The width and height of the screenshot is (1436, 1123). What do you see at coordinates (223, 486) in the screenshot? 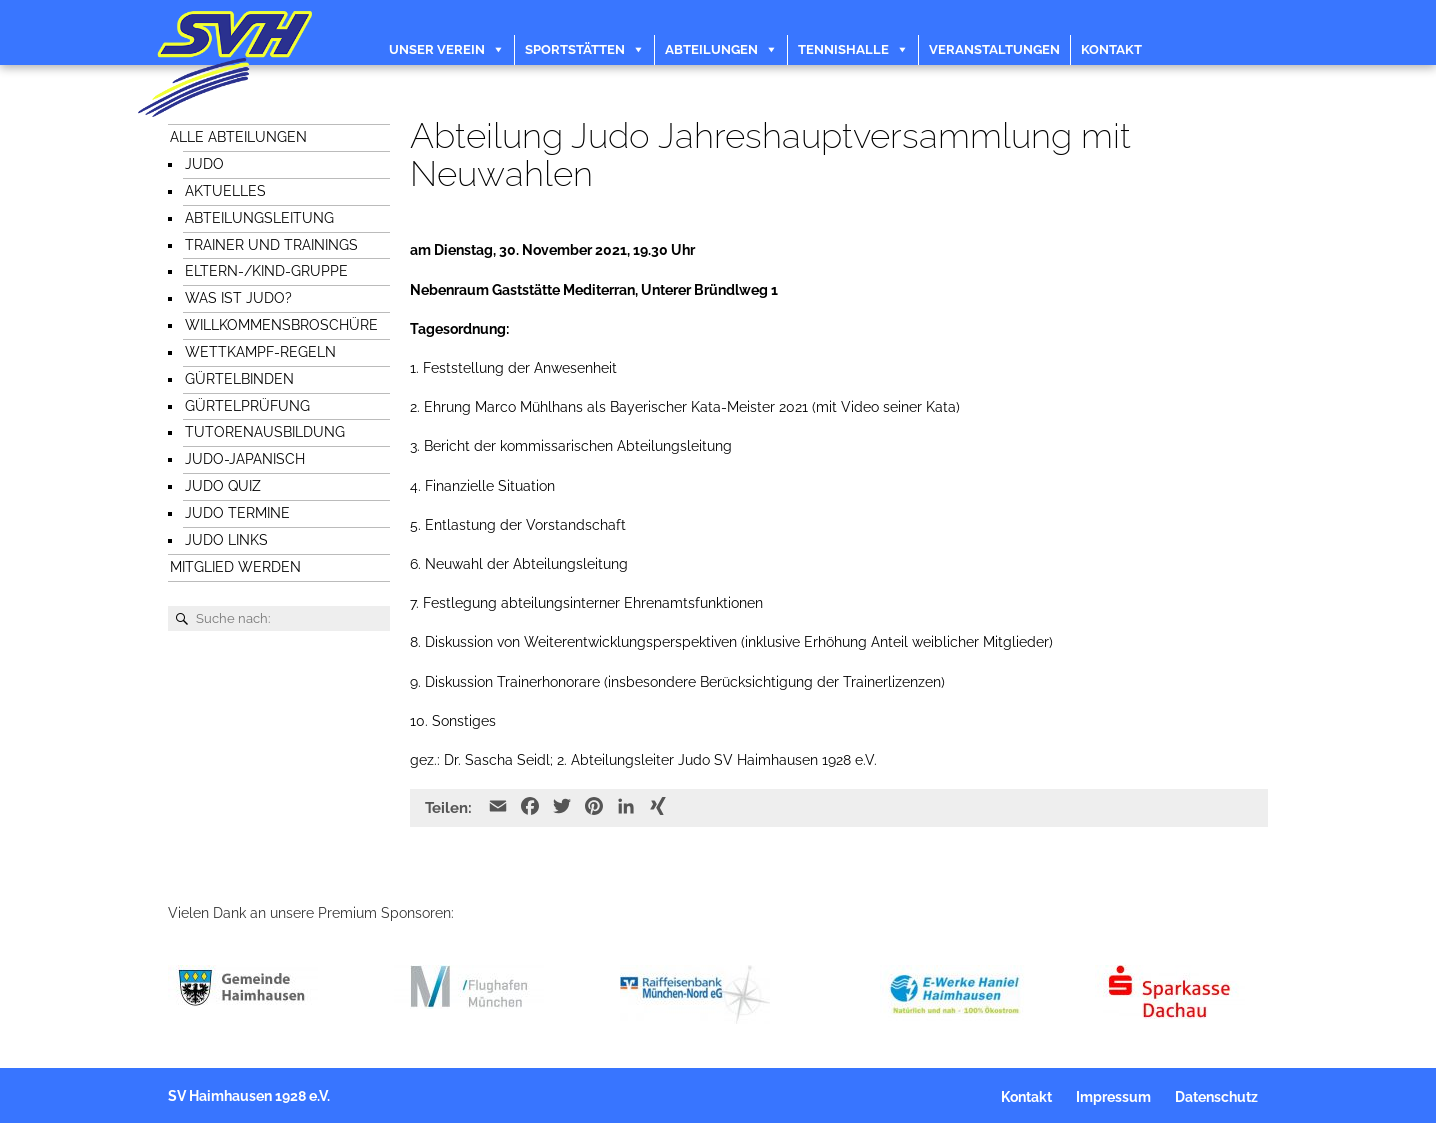
I see `Judo Quiz` at bounding box center [223, 486].